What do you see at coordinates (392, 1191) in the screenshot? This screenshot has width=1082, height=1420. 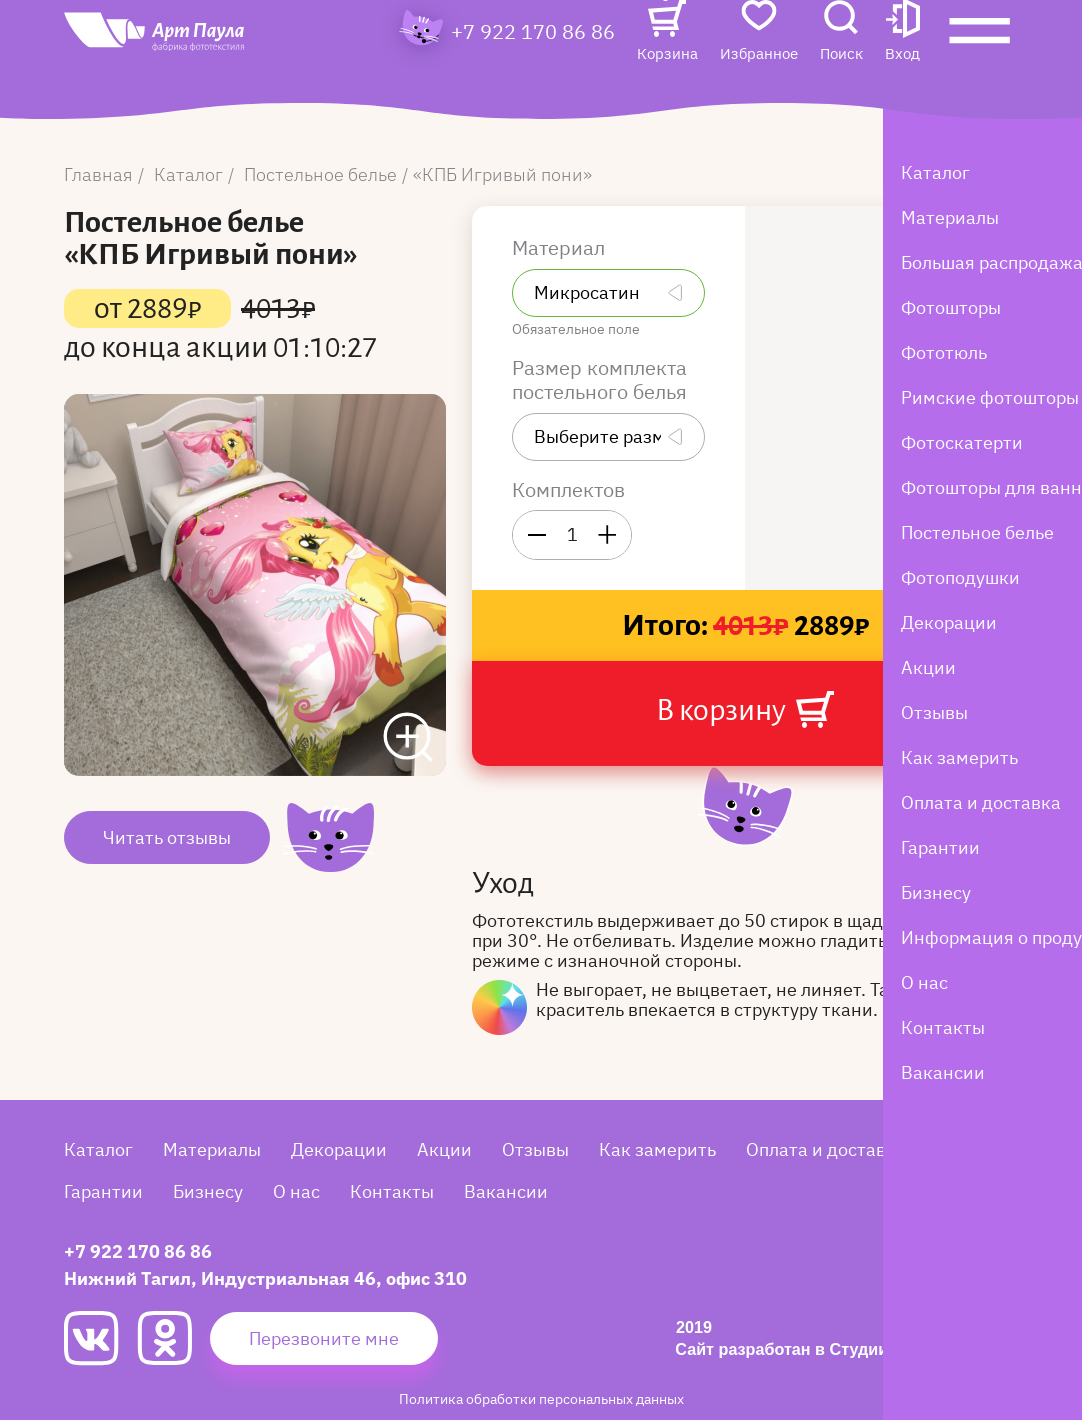 I see `Контакты` at bounding box center [392, 1191].